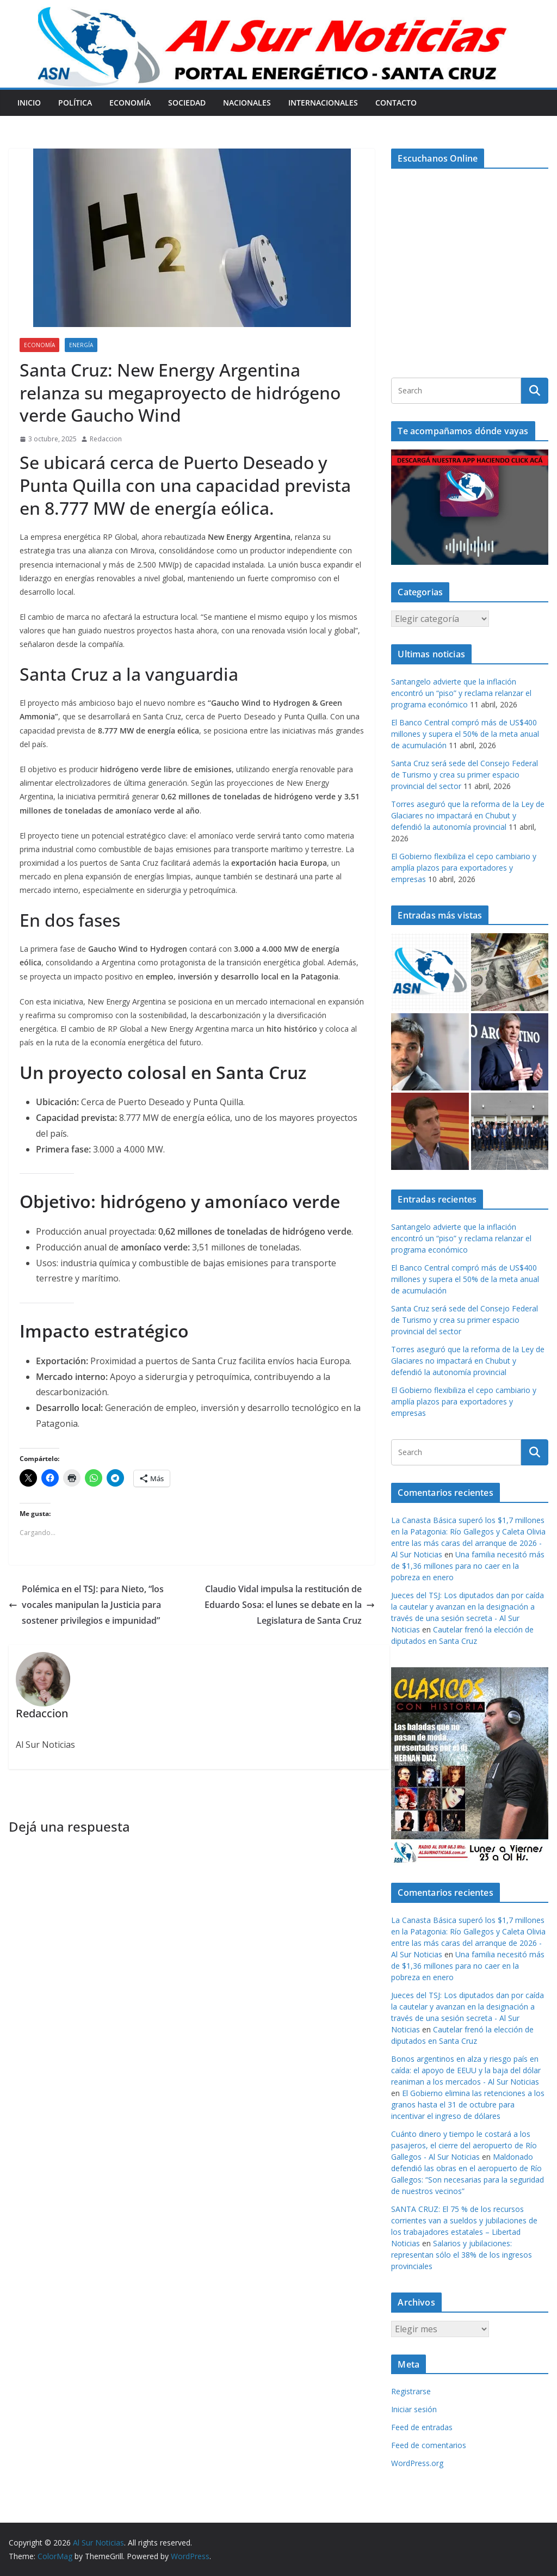 This screenshot has width=557, height=2576. I want to click on Política, so click(75, 102).